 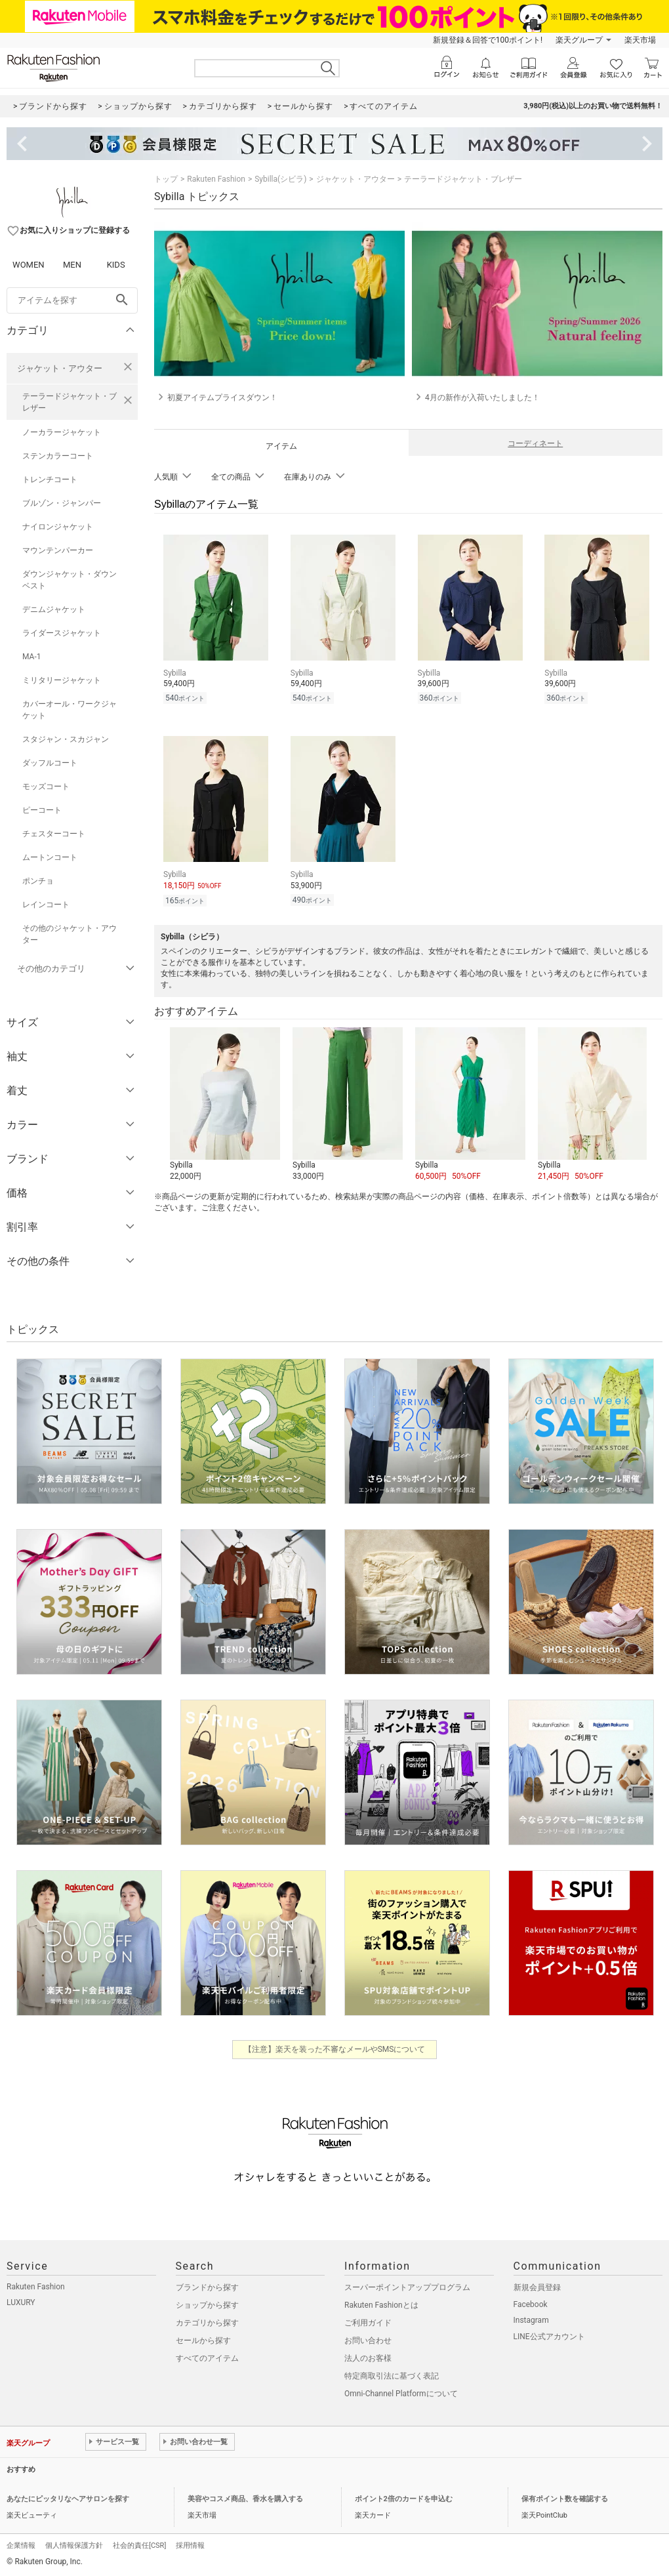 I want to click on WOMEN, so click(x=28, y=265).